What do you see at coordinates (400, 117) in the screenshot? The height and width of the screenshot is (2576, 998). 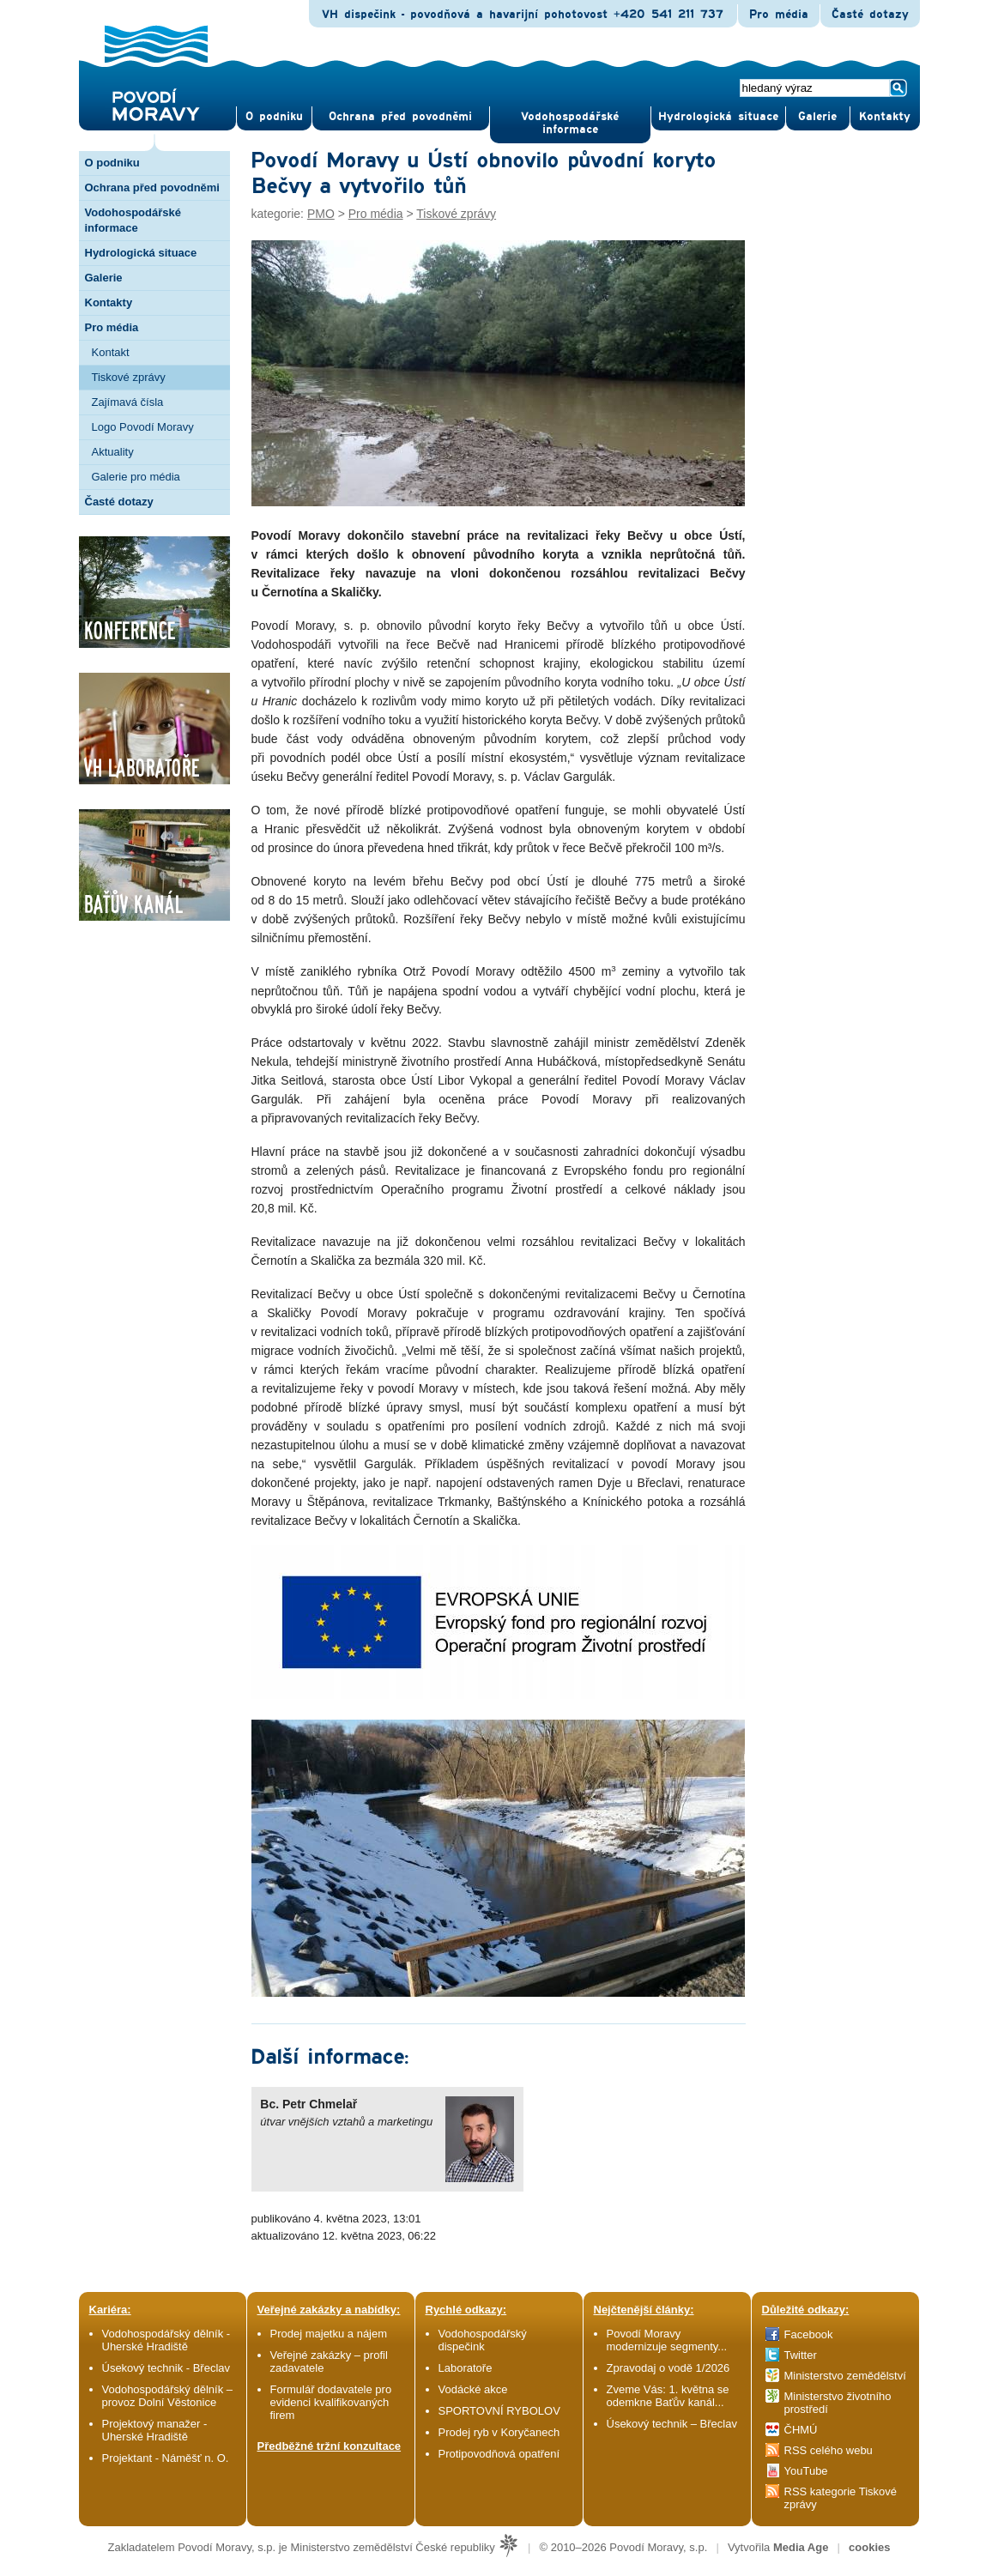 I see `Ochrana před povod­němi` at bounding box center [400, 117].